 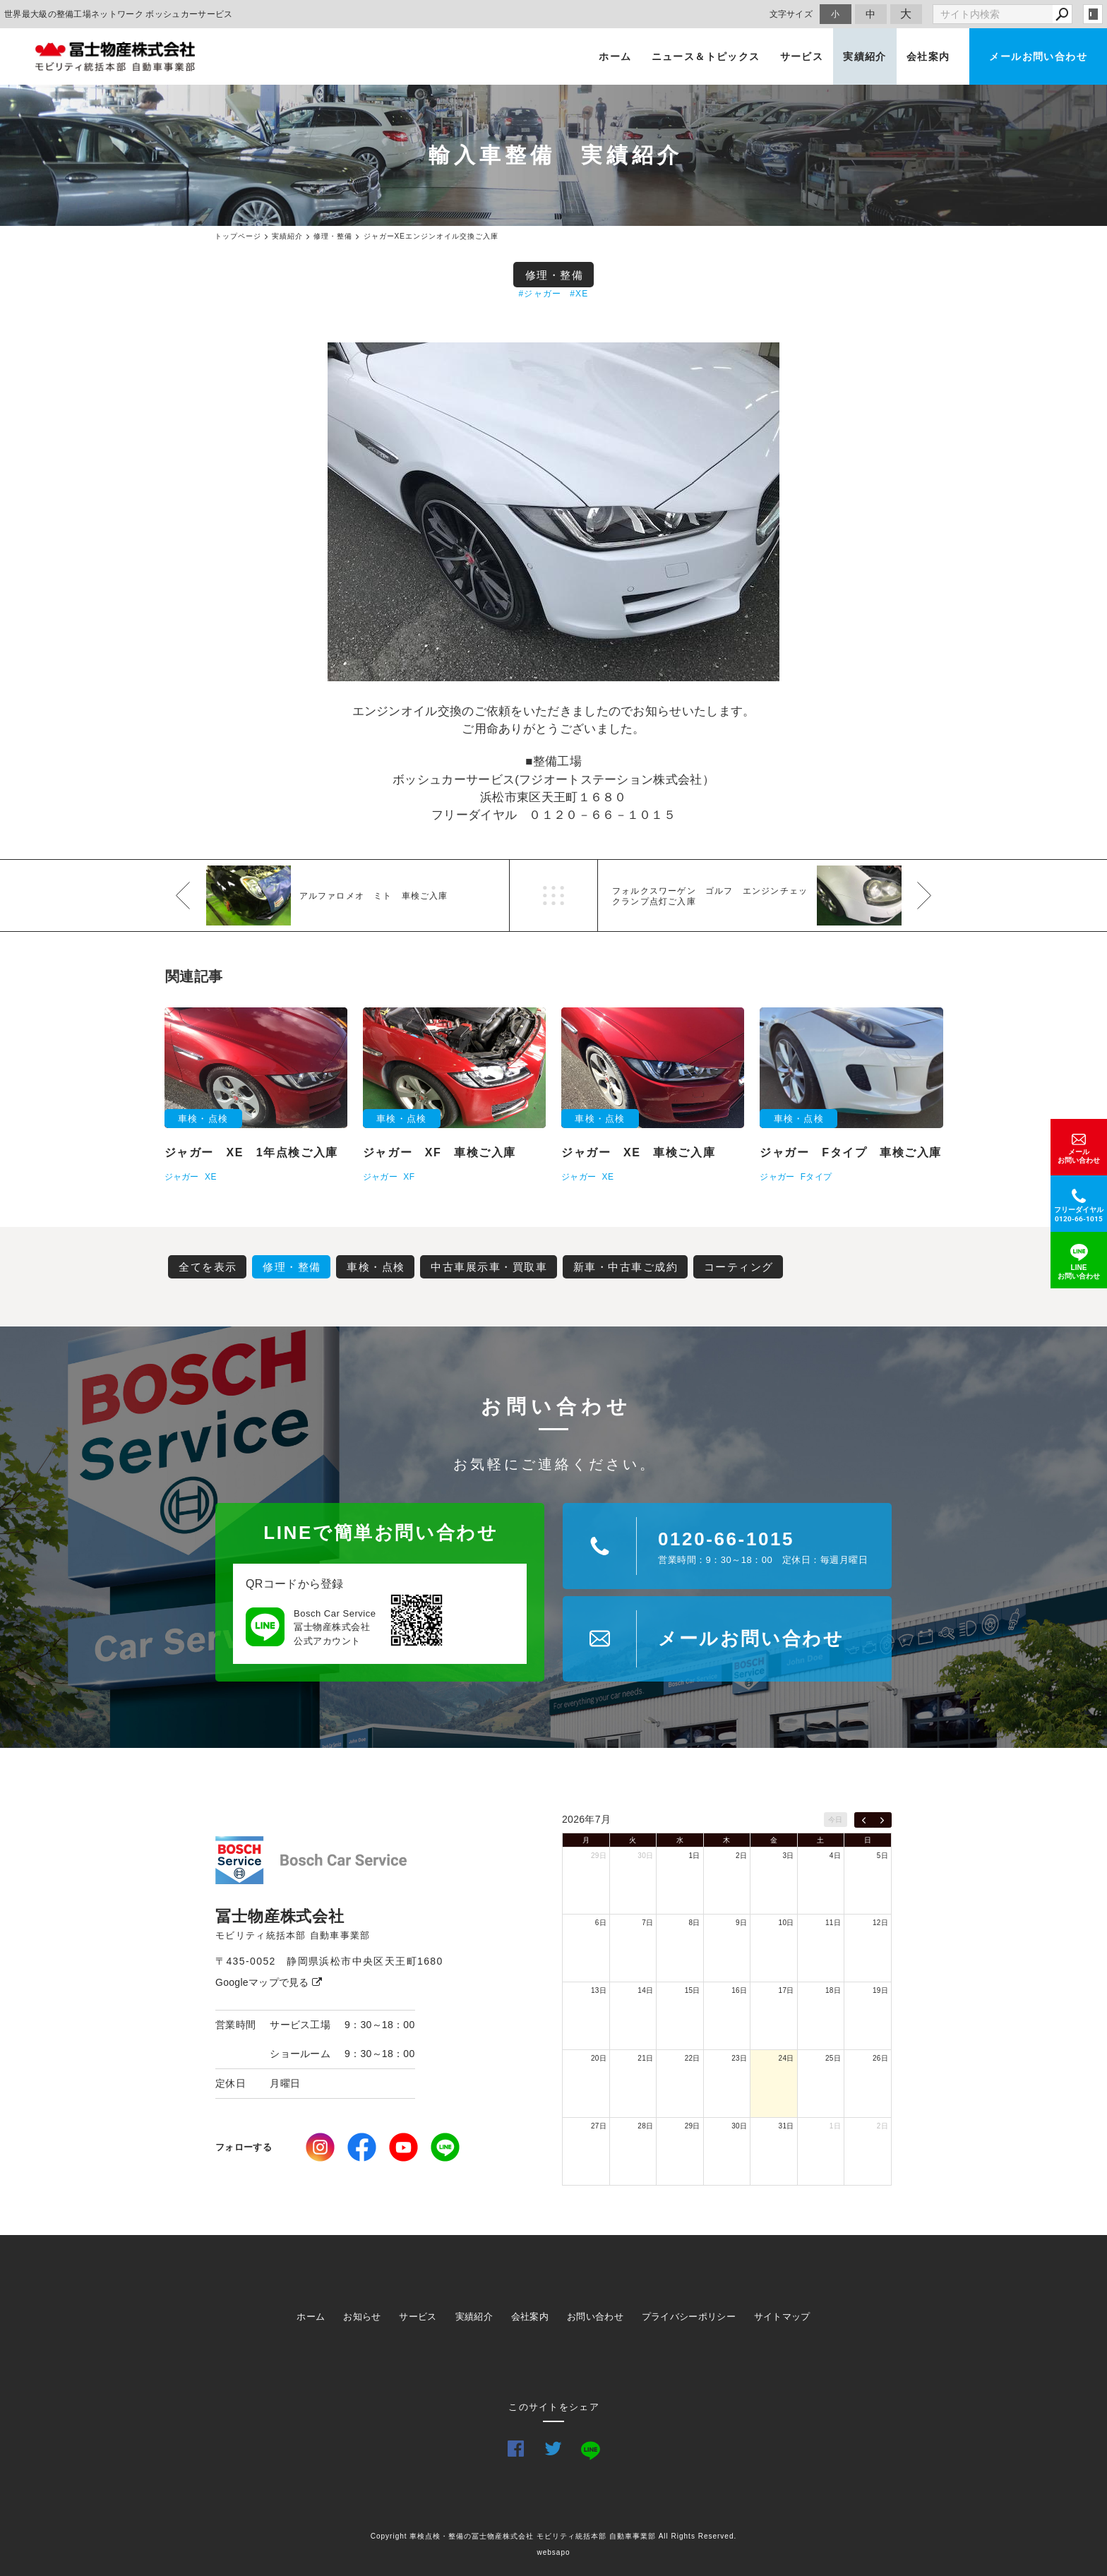 I want to click on ニュース＆トピックス, so click(x=706, y=56).